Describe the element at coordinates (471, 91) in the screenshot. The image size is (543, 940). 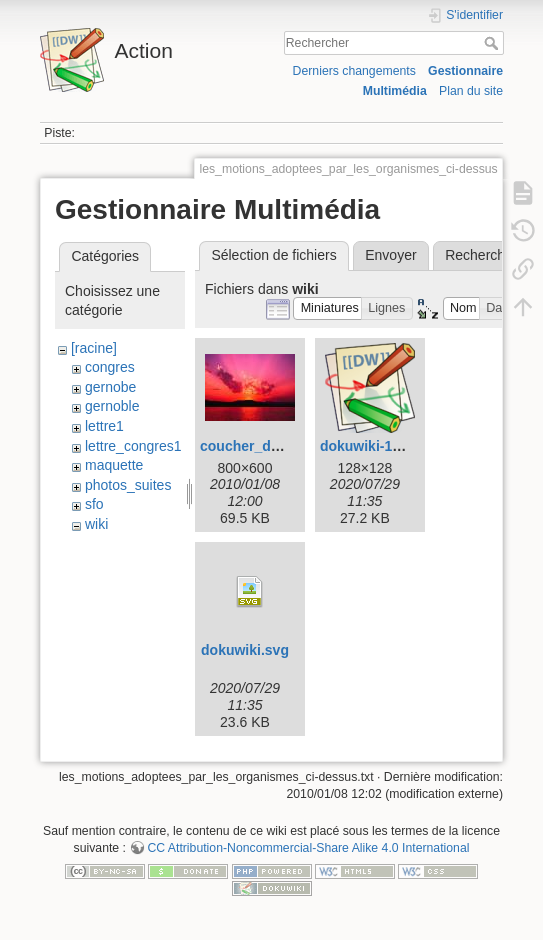
I see `Plan du site` at that location.